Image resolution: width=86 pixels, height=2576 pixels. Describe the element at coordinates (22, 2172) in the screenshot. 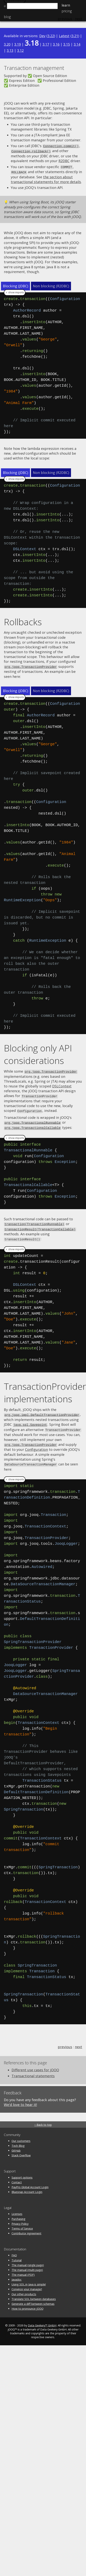

I see `Support options` at that location.